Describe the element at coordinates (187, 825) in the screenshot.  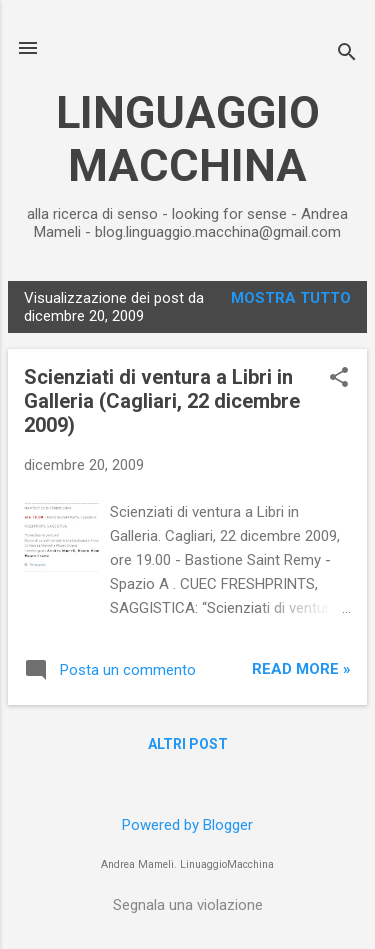
I see `Powered by Blogger` at that location.